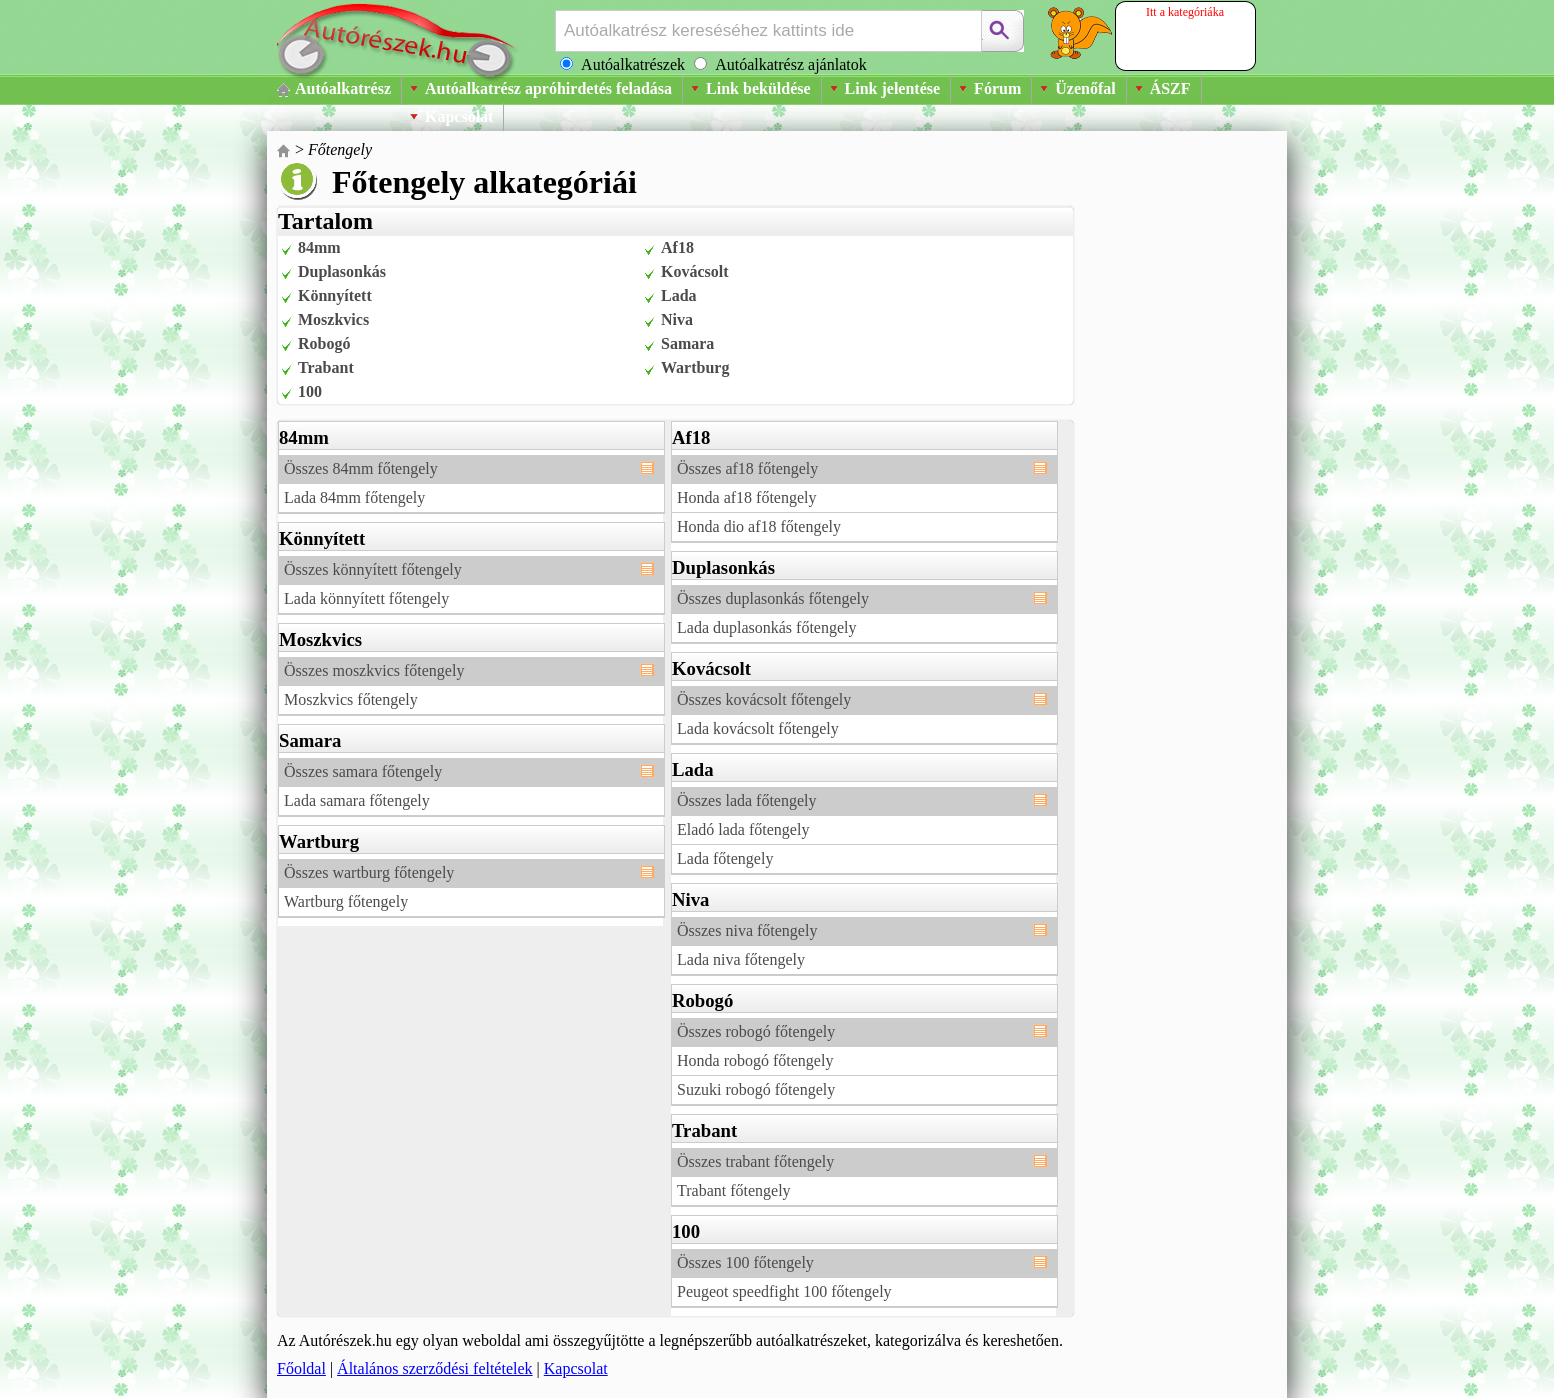 The height and width of the screenshot is (1398, 1554). Describe the element at coordinates (741, 959) in the screenshot. I see `Lada niva főtengely` at that location.